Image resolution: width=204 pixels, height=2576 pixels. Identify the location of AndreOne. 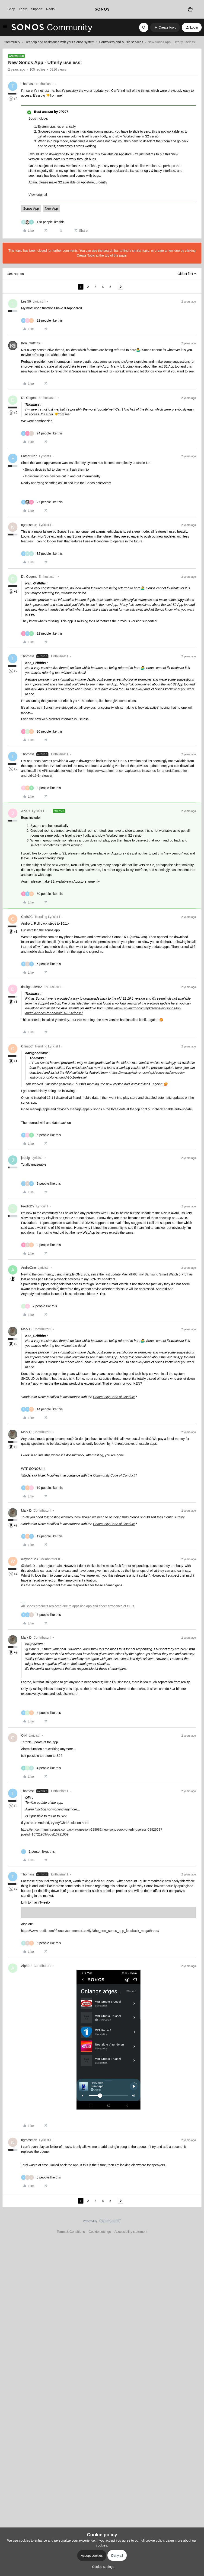
(28, 1267).